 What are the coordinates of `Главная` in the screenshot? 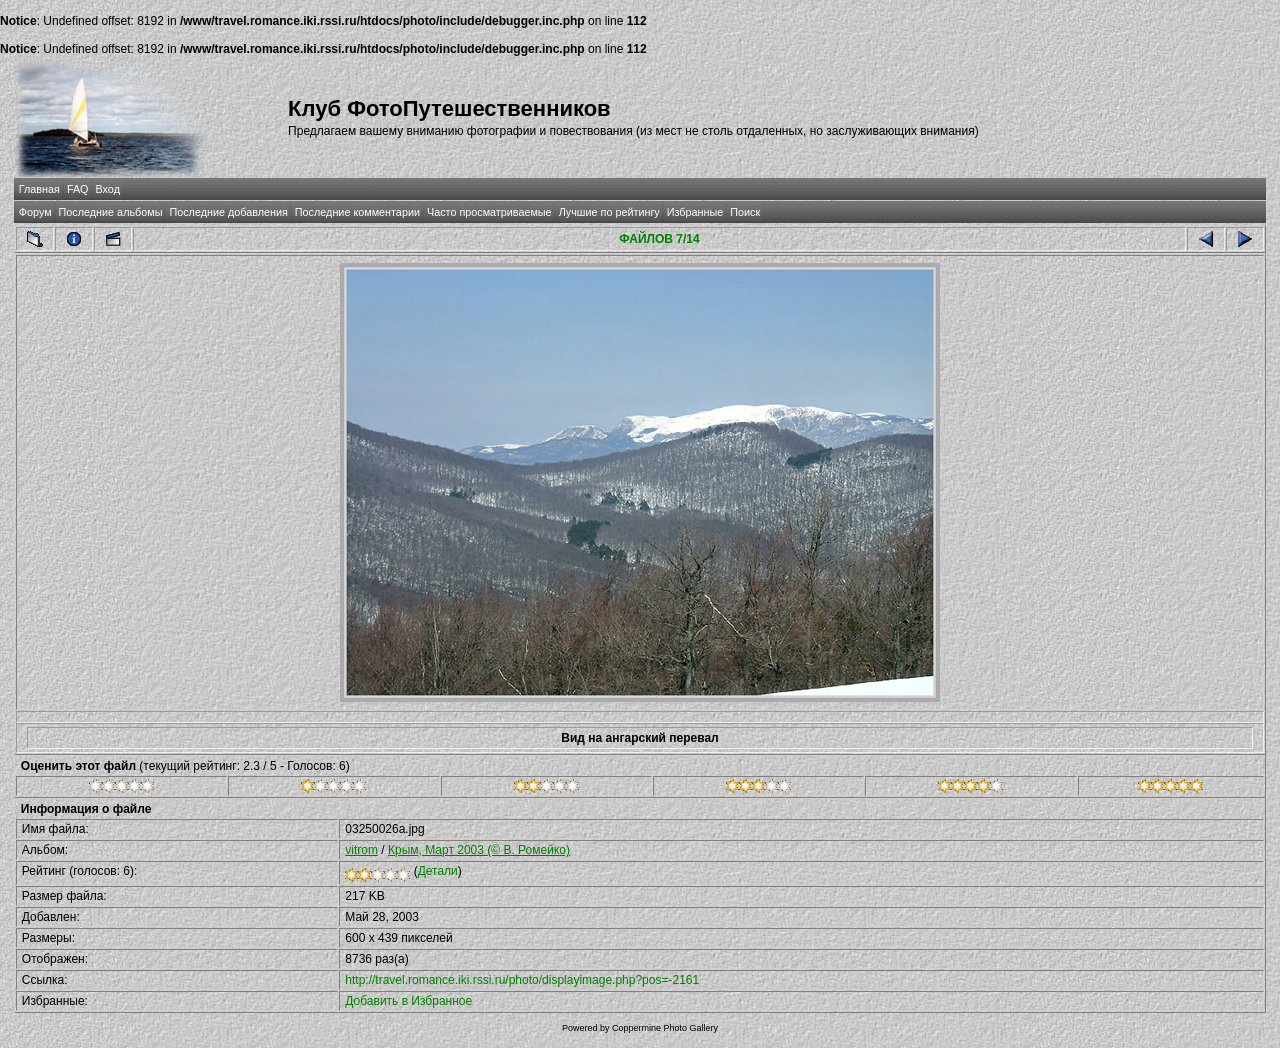 It's located at (39, 189).